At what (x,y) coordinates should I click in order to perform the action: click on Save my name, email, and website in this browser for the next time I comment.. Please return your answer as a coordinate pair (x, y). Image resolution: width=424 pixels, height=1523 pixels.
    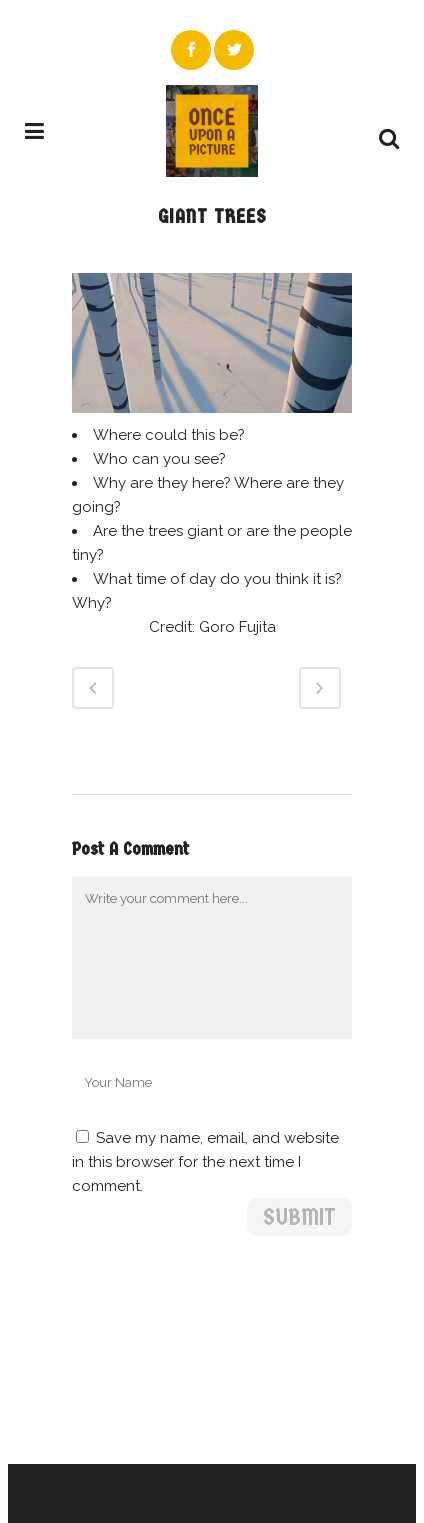
    Looking at the image, I should click on (205, 1162).